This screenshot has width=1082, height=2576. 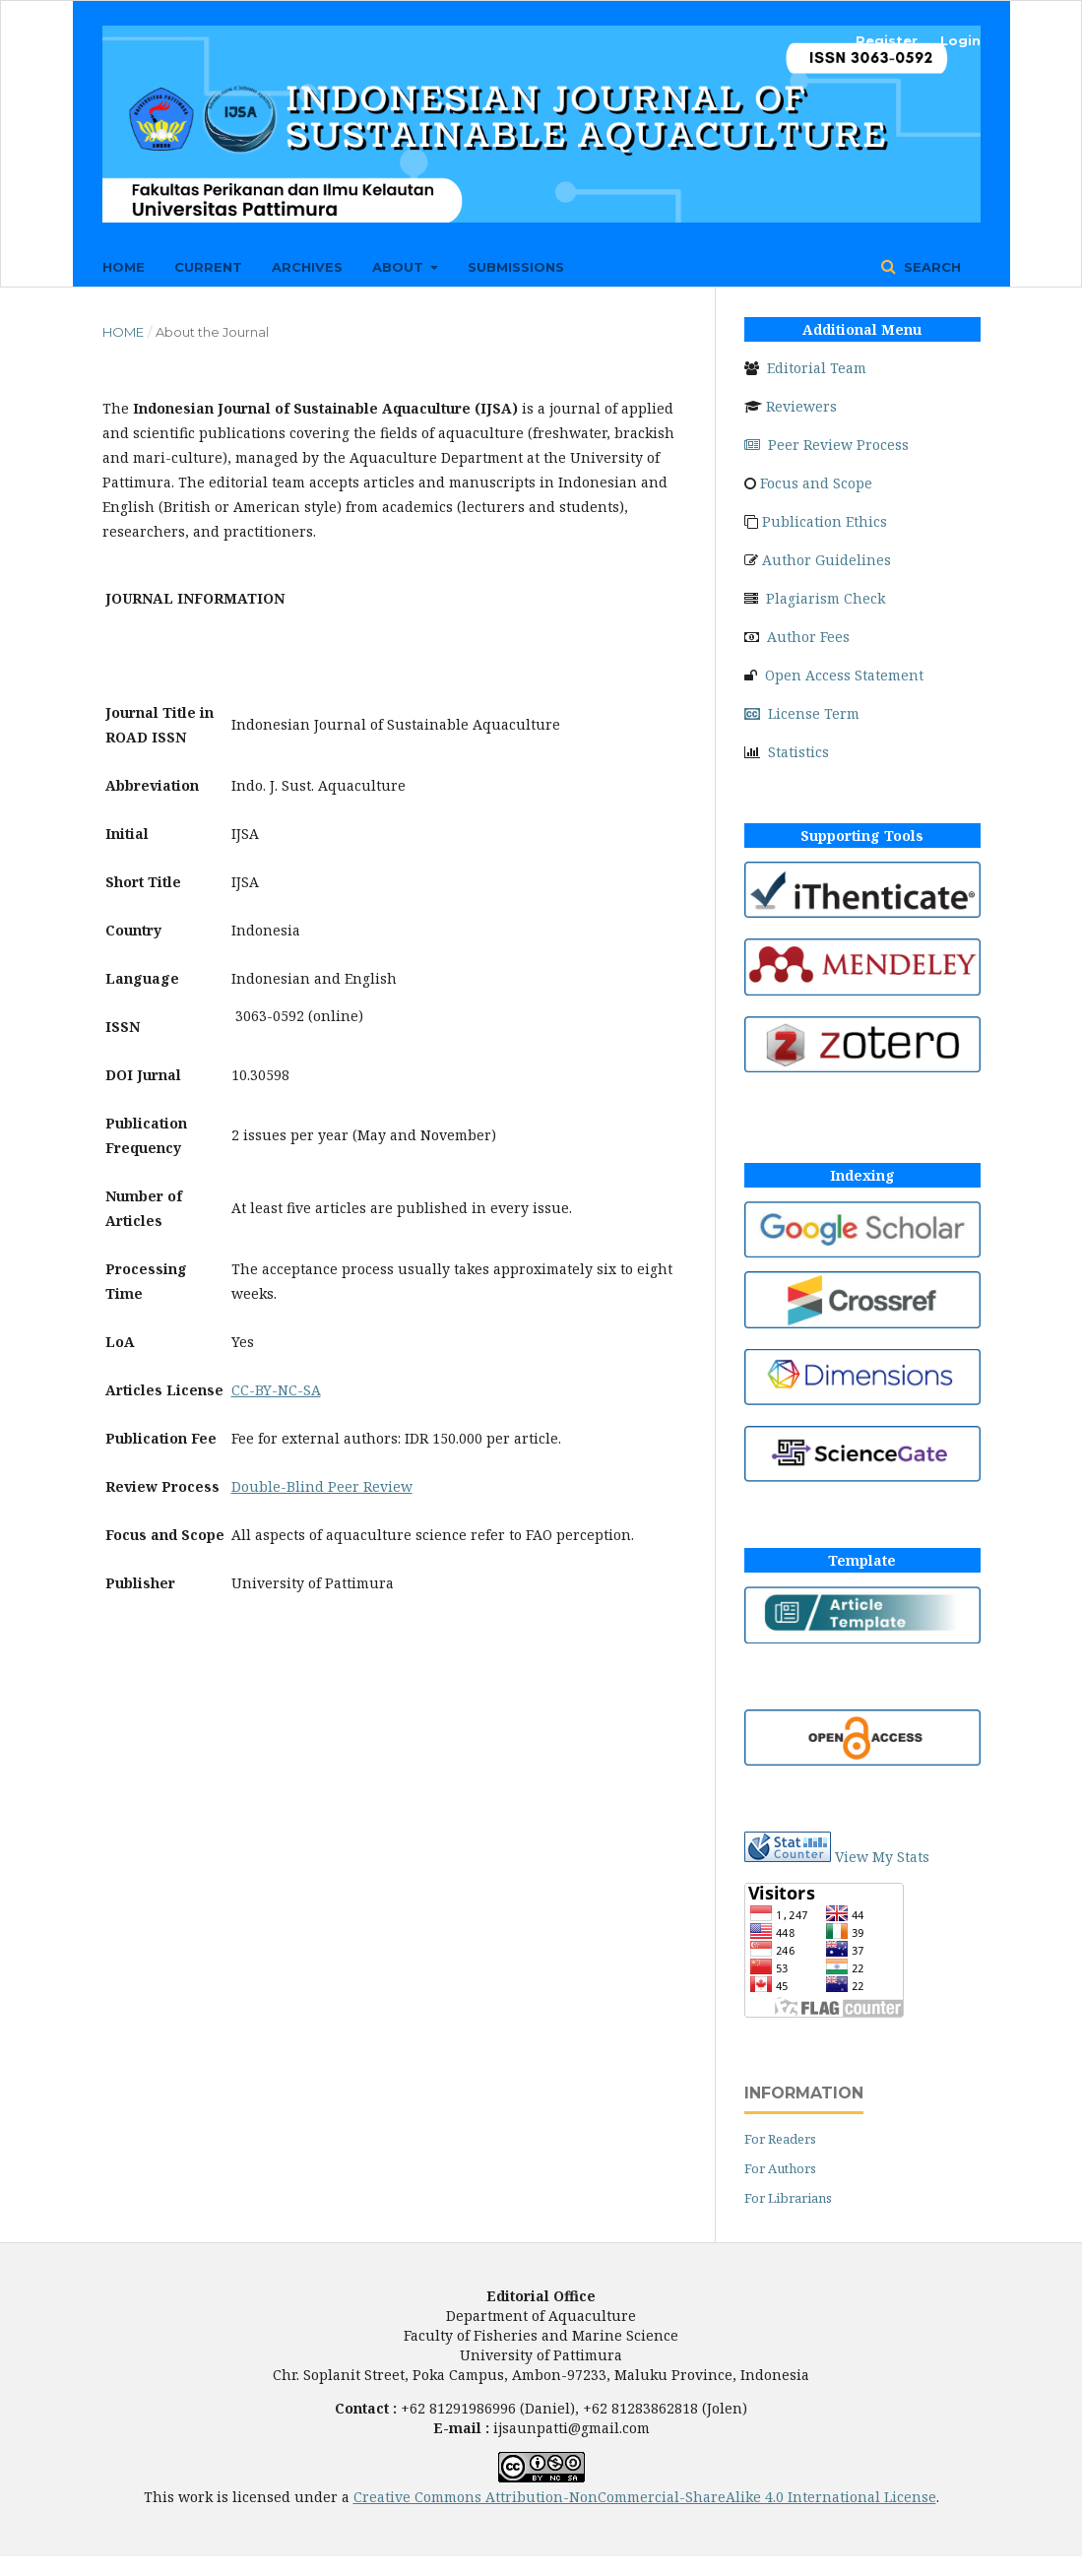 I want to click on For Librarians, so click(x=788, y=2198).